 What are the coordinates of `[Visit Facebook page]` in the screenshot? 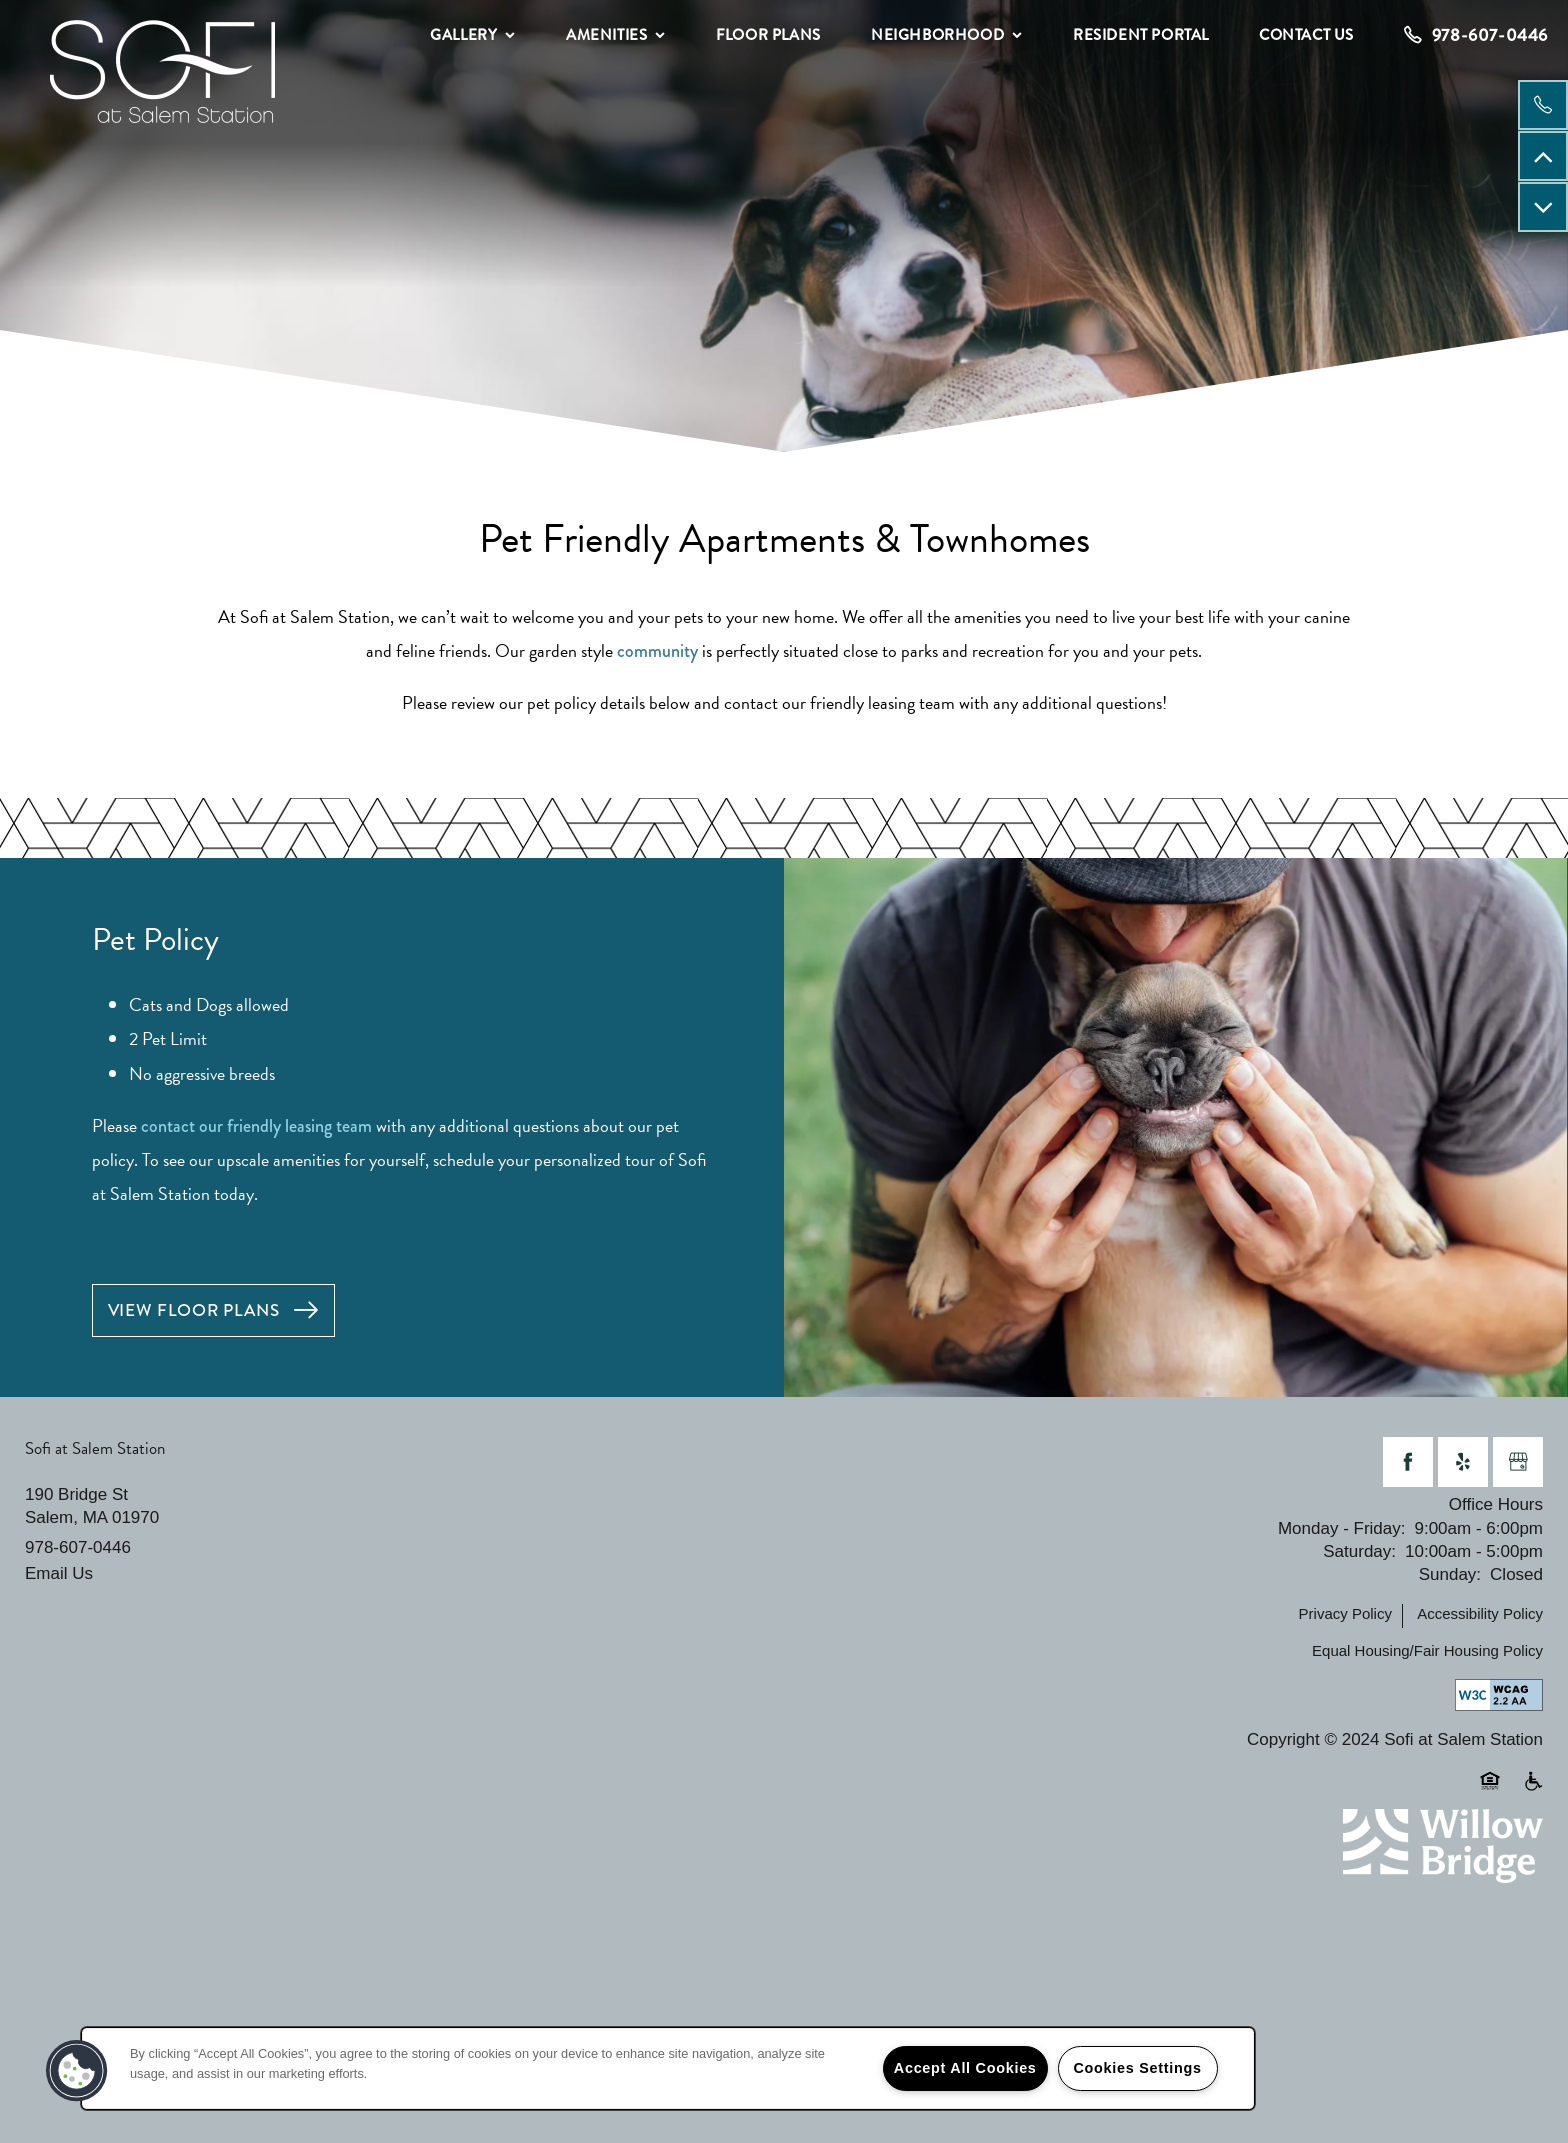 It's located at (1408, 1462).